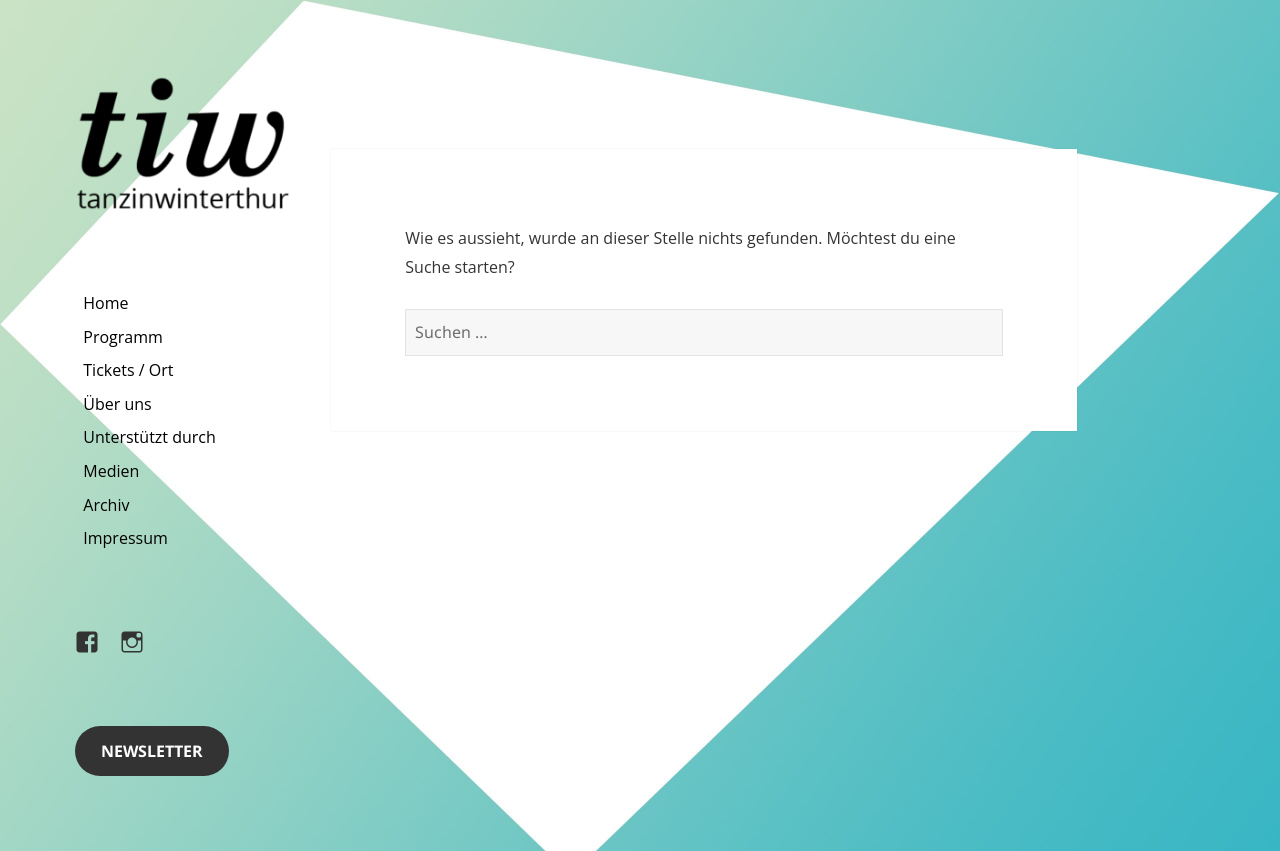 The image size is (1280, 851). Describe the element at coordinates (106, 505) in the screenshot. I see `Archiv` at that location.